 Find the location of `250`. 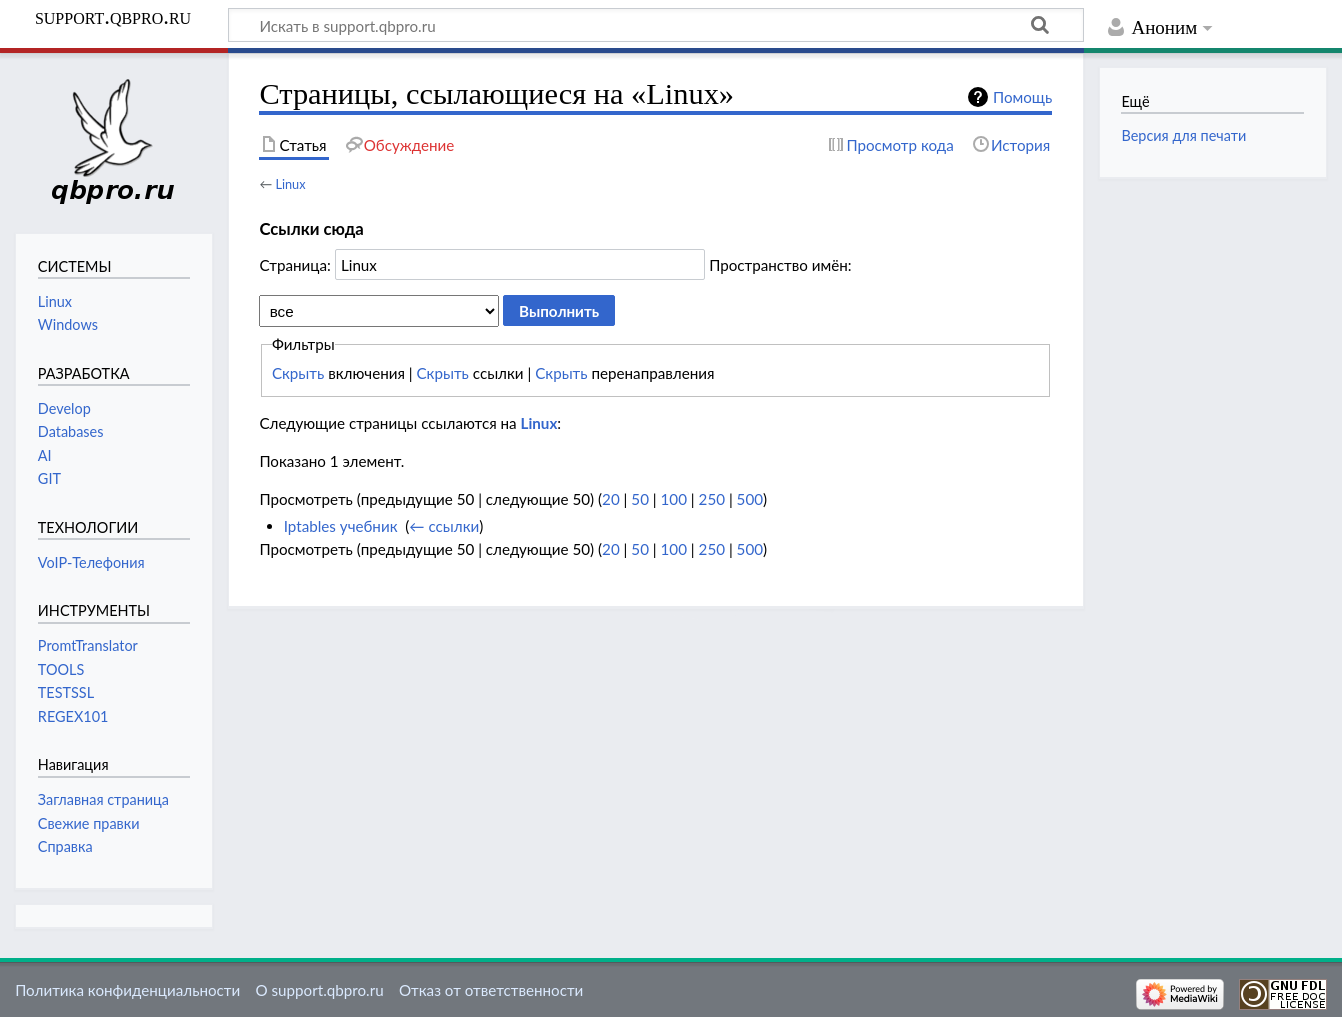

250 is located at coordinates (712, 499).